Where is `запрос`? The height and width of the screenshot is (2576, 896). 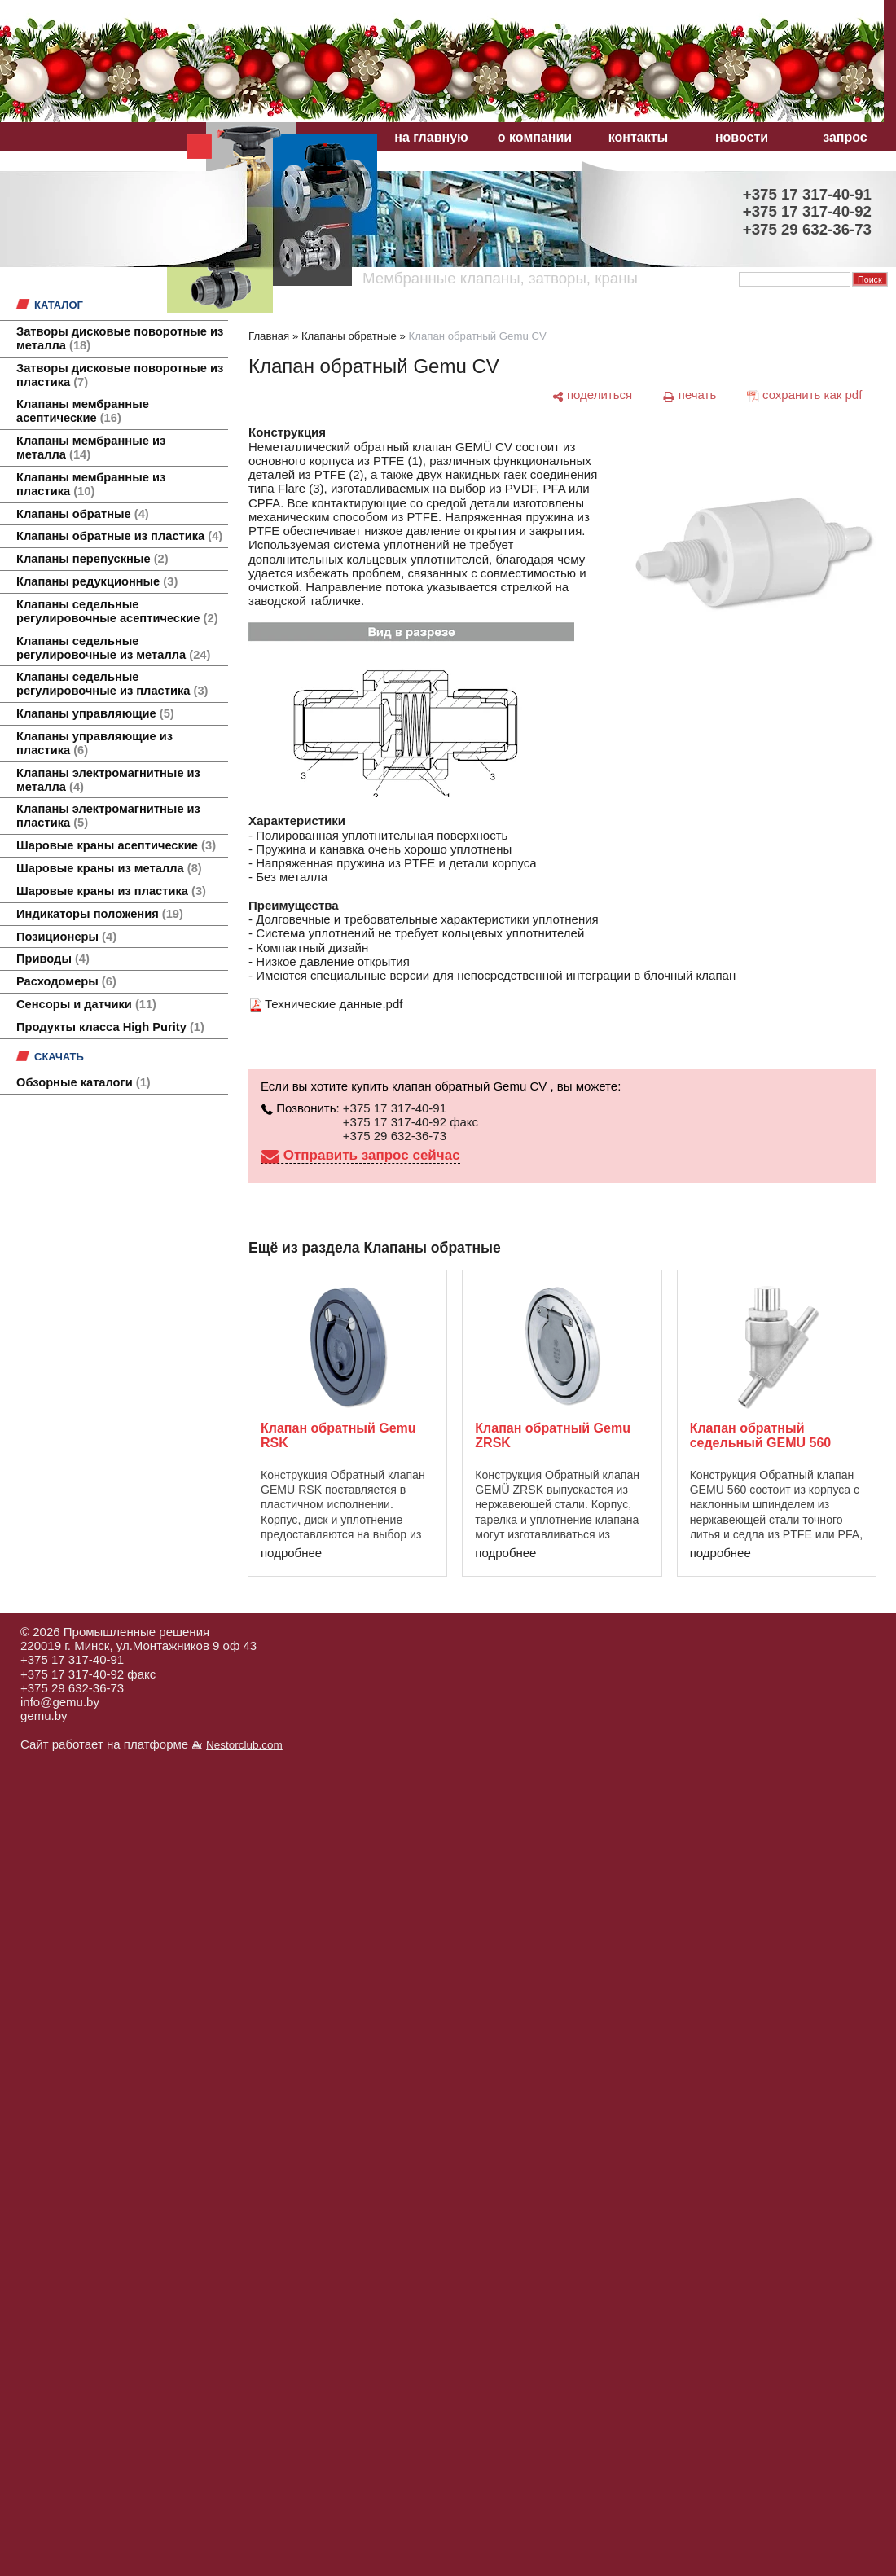 запрос is located at coordinates (845, 137).